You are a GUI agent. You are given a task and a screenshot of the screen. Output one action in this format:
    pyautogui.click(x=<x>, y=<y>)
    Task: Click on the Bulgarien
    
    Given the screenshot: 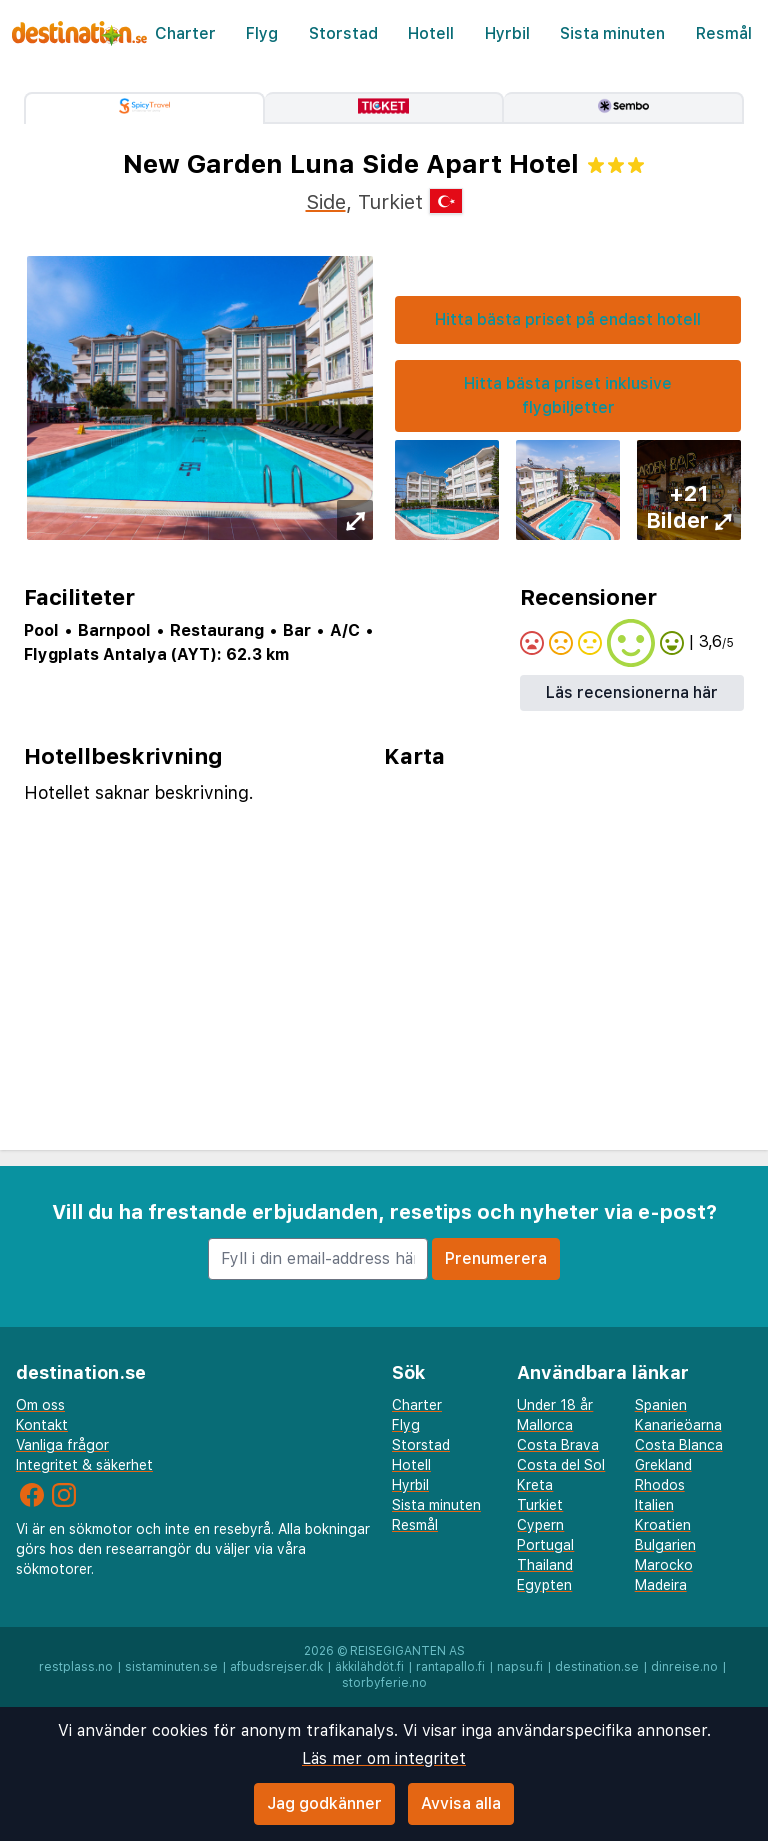 What is the action you would take?
    pyautogui.click(x=665, y=1545)
    